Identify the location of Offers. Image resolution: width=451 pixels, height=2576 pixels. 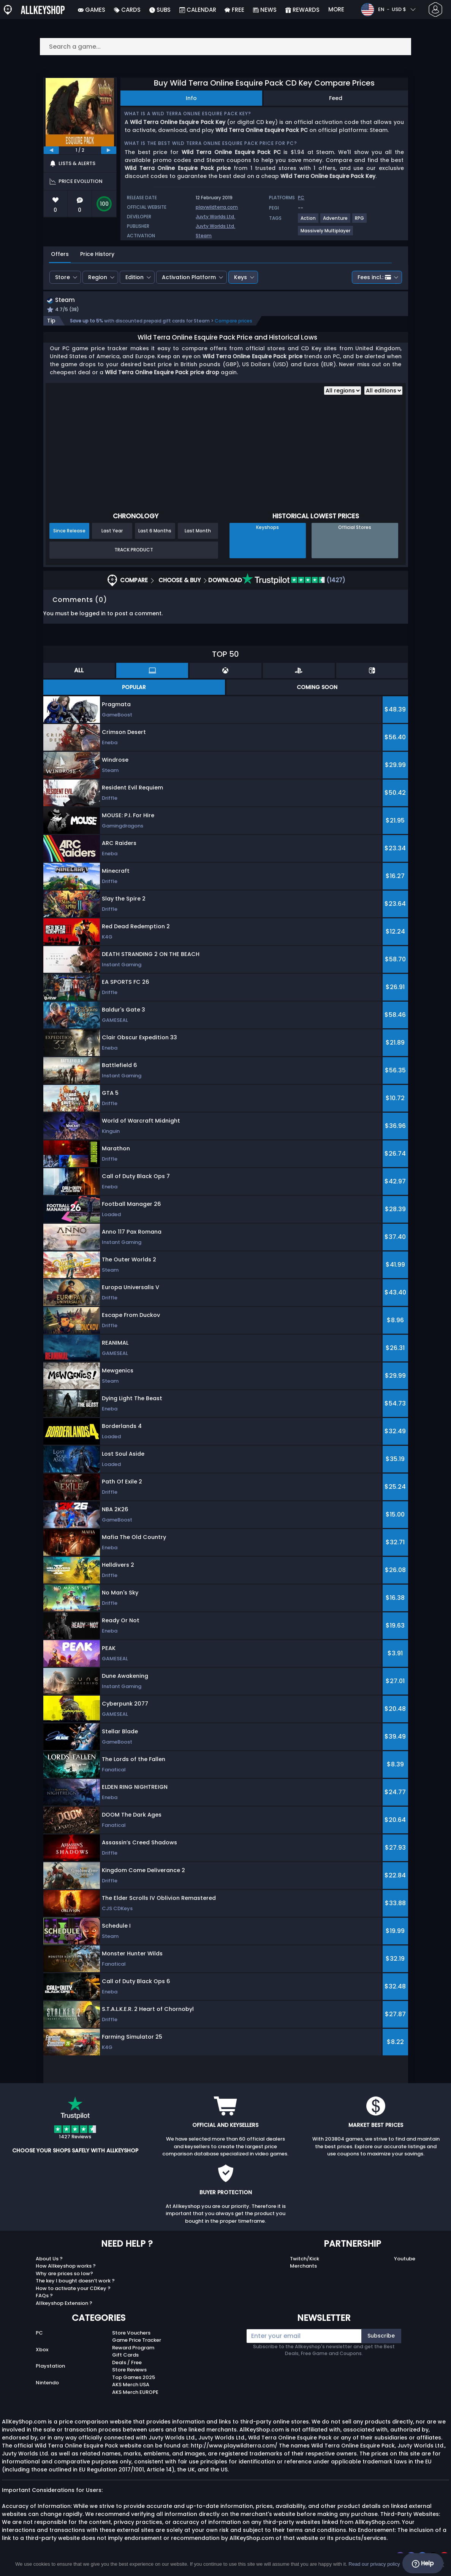
(60, 254).